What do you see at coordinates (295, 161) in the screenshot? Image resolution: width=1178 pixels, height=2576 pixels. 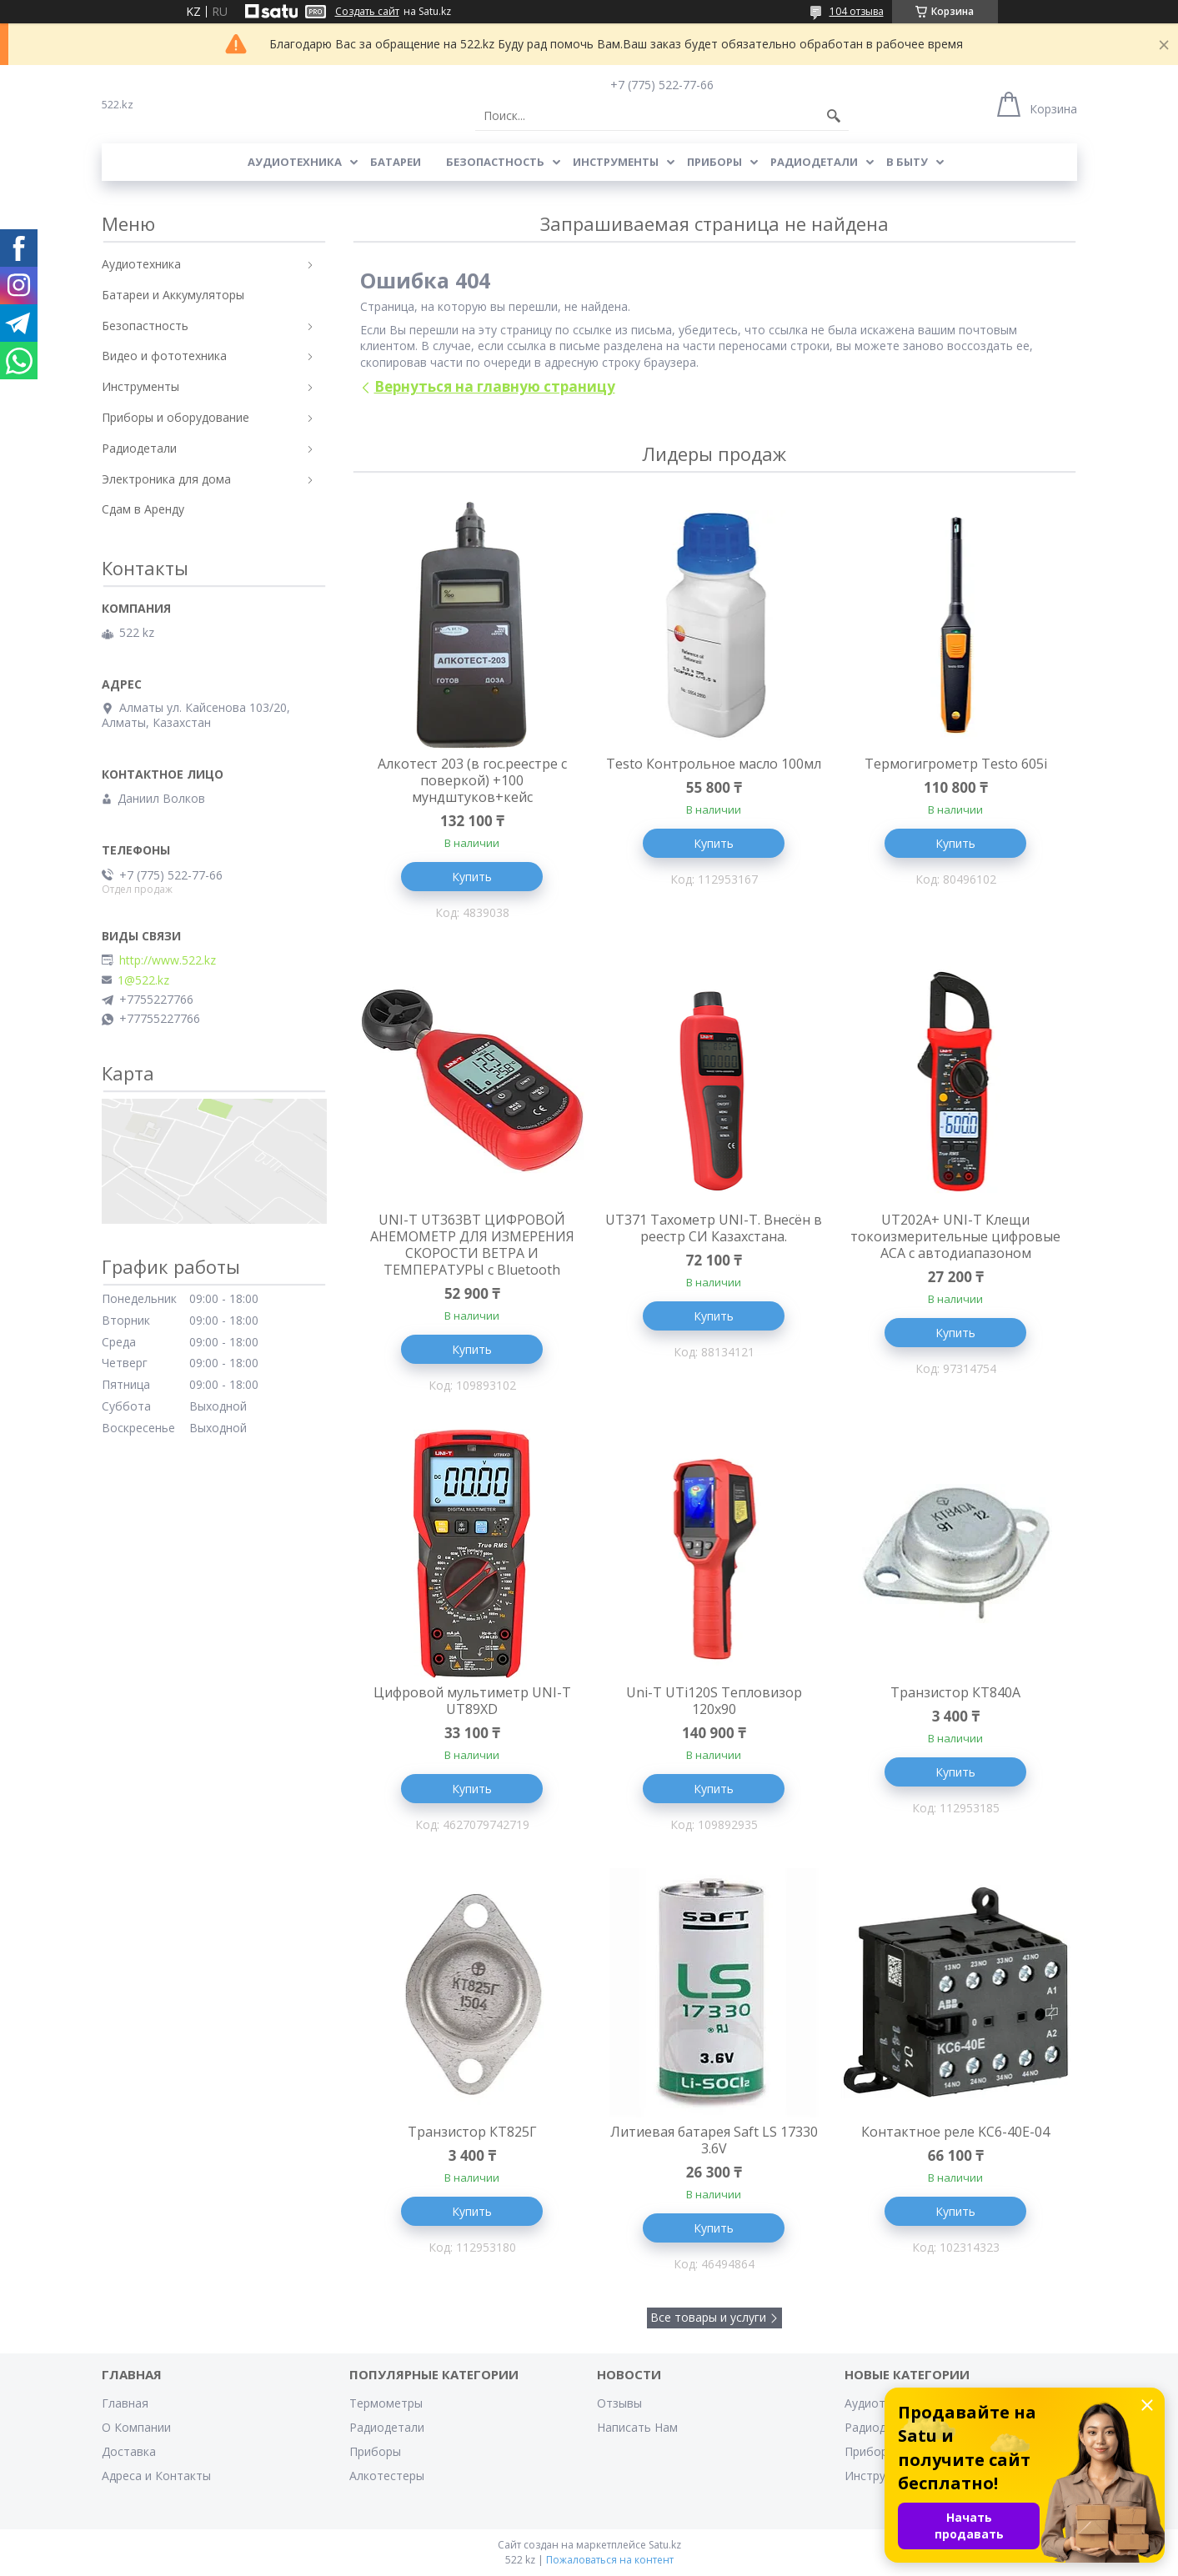 I see `Аудиотехника` at bounding box center [295, 161].